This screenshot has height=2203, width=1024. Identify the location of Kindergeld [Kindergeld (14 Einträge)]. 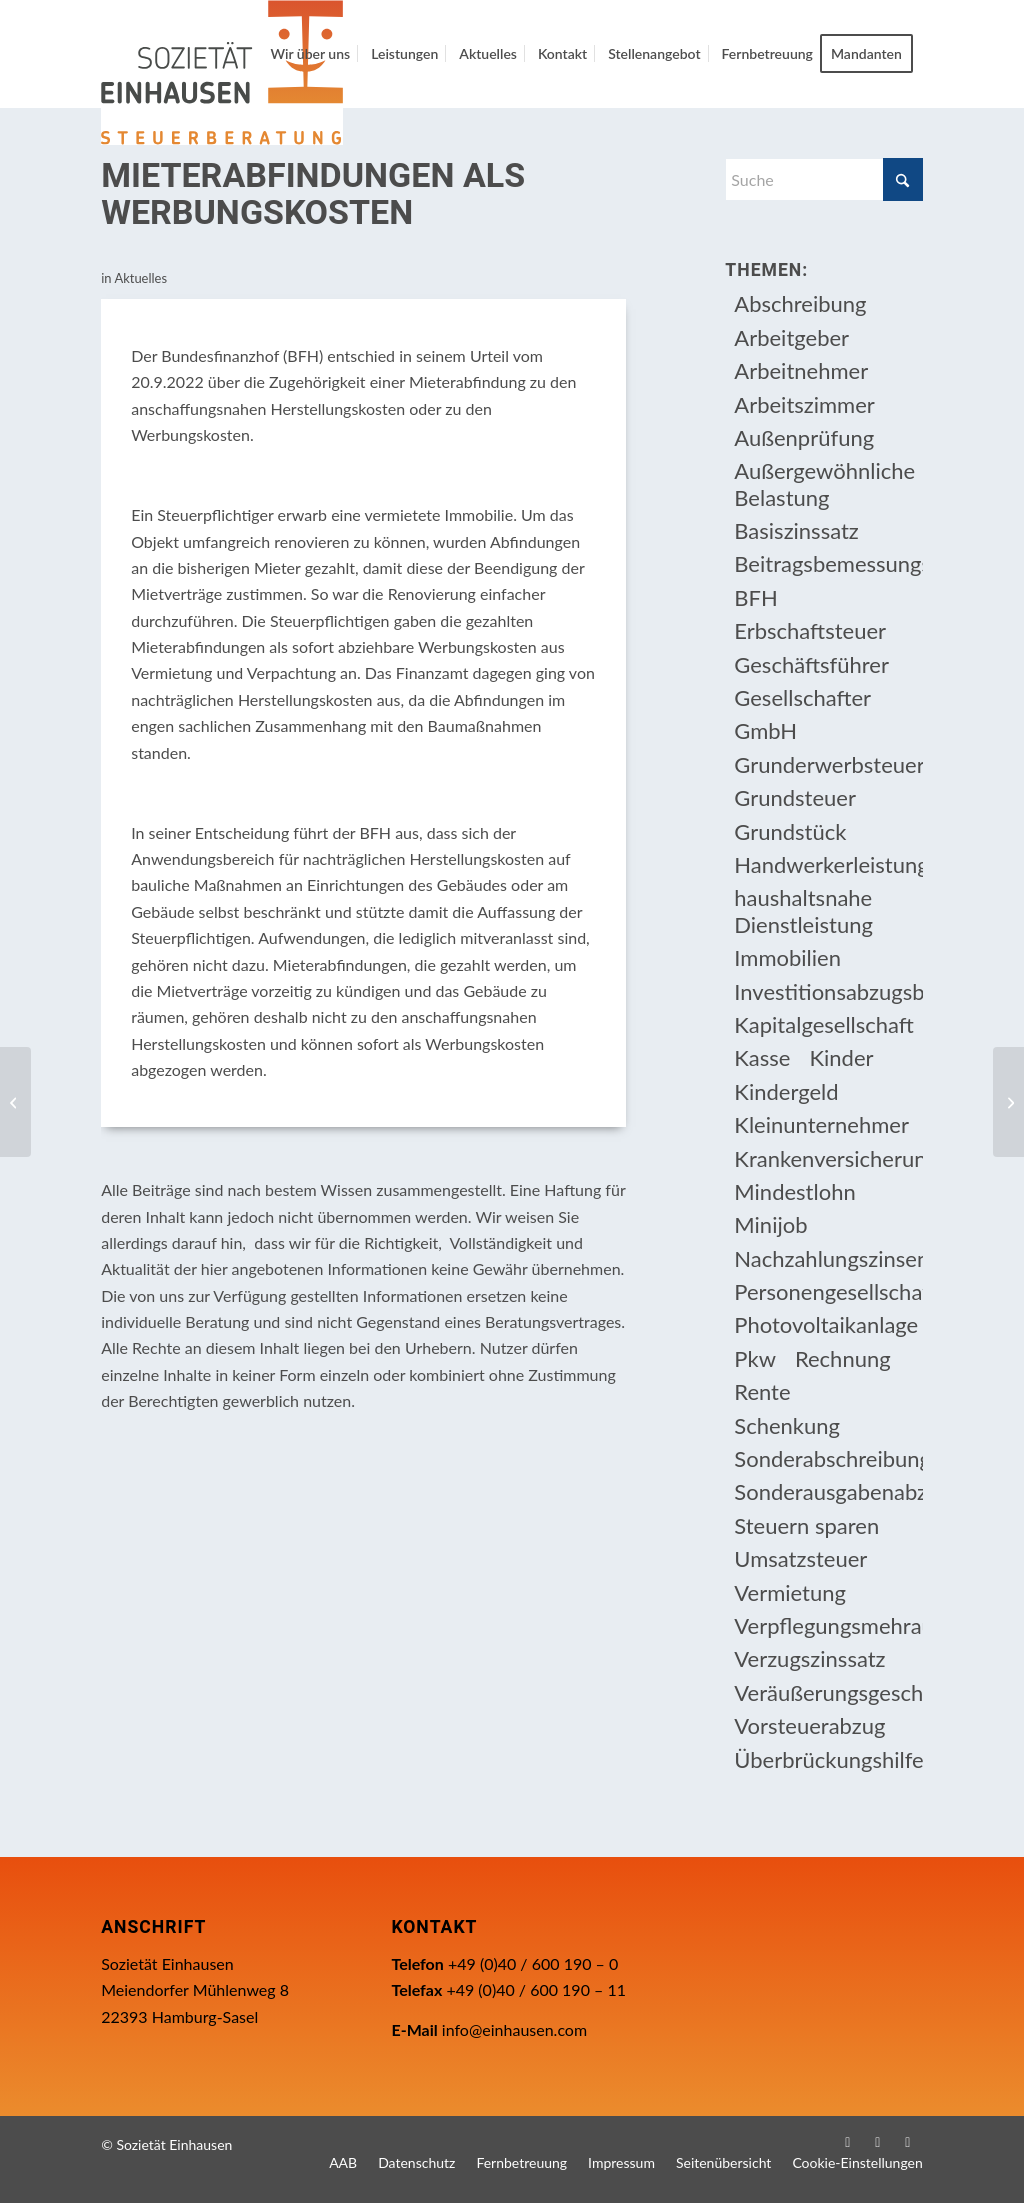
(786, 1091).